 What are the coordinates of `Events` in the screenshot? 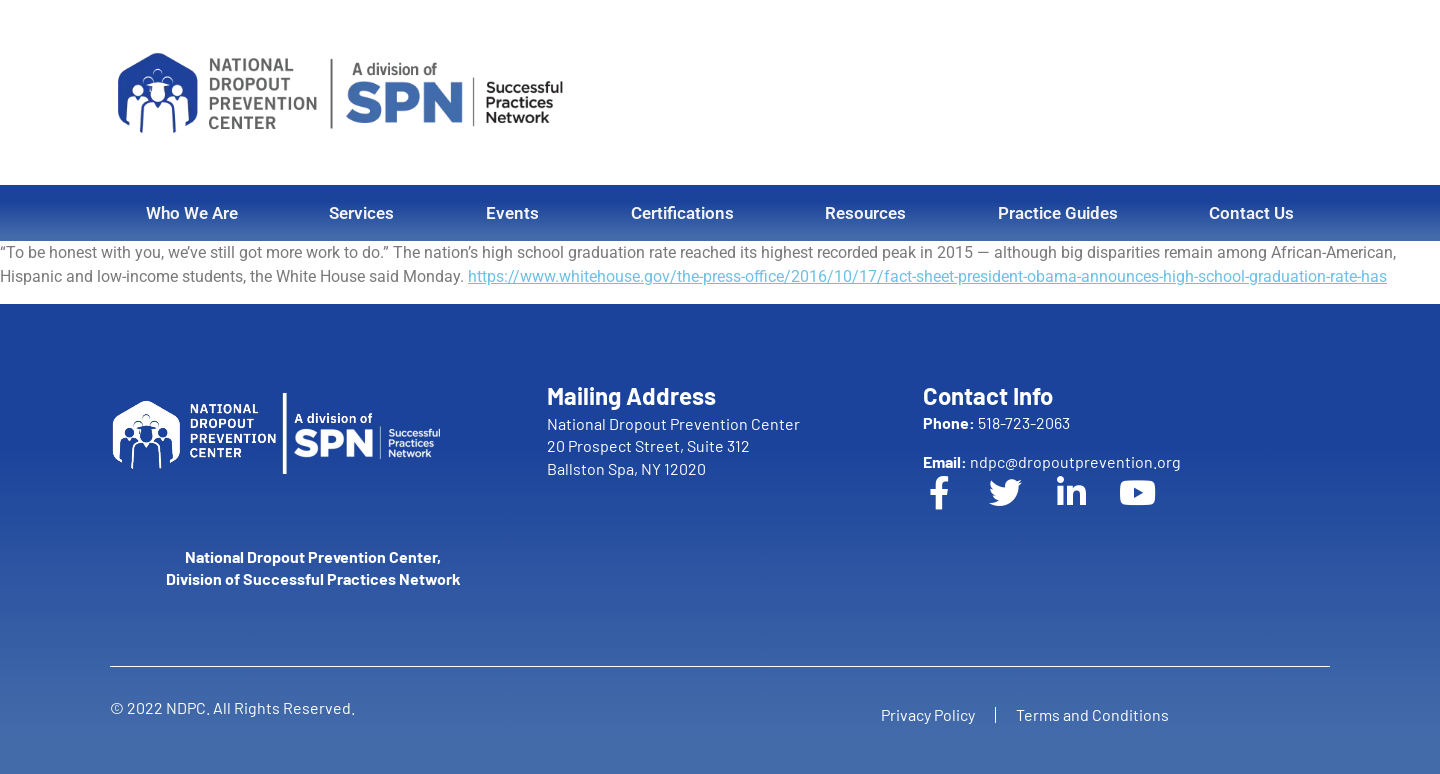 It's located at (512, 213).